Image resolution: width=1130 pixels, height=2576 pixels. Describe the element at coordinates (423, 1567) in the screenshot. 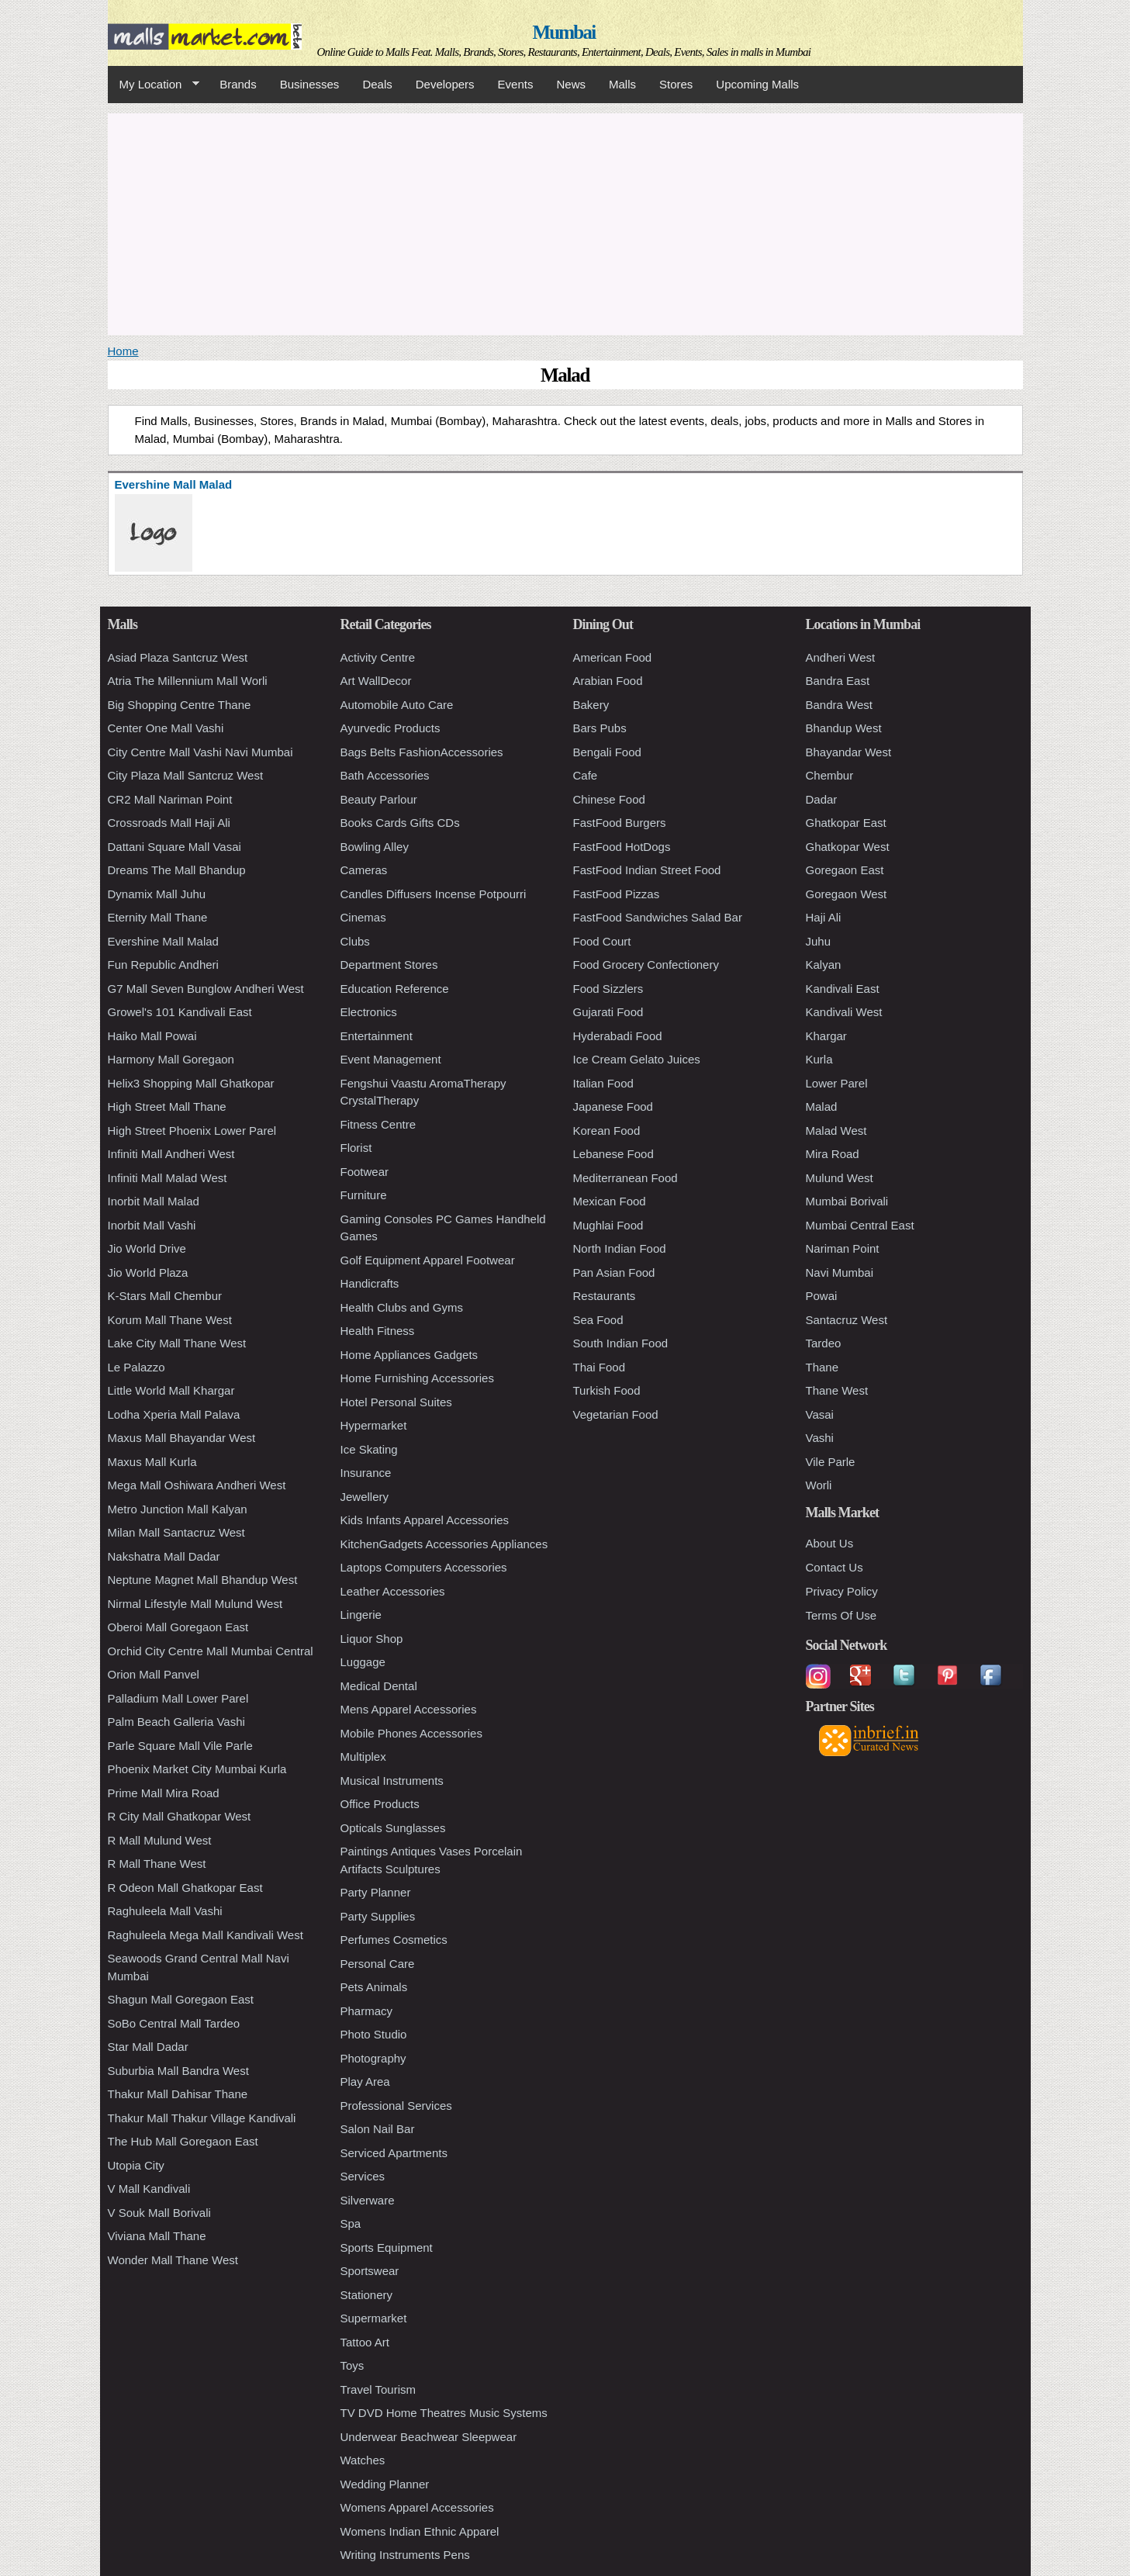

I see `Laptops Computers Accessories` at that location.